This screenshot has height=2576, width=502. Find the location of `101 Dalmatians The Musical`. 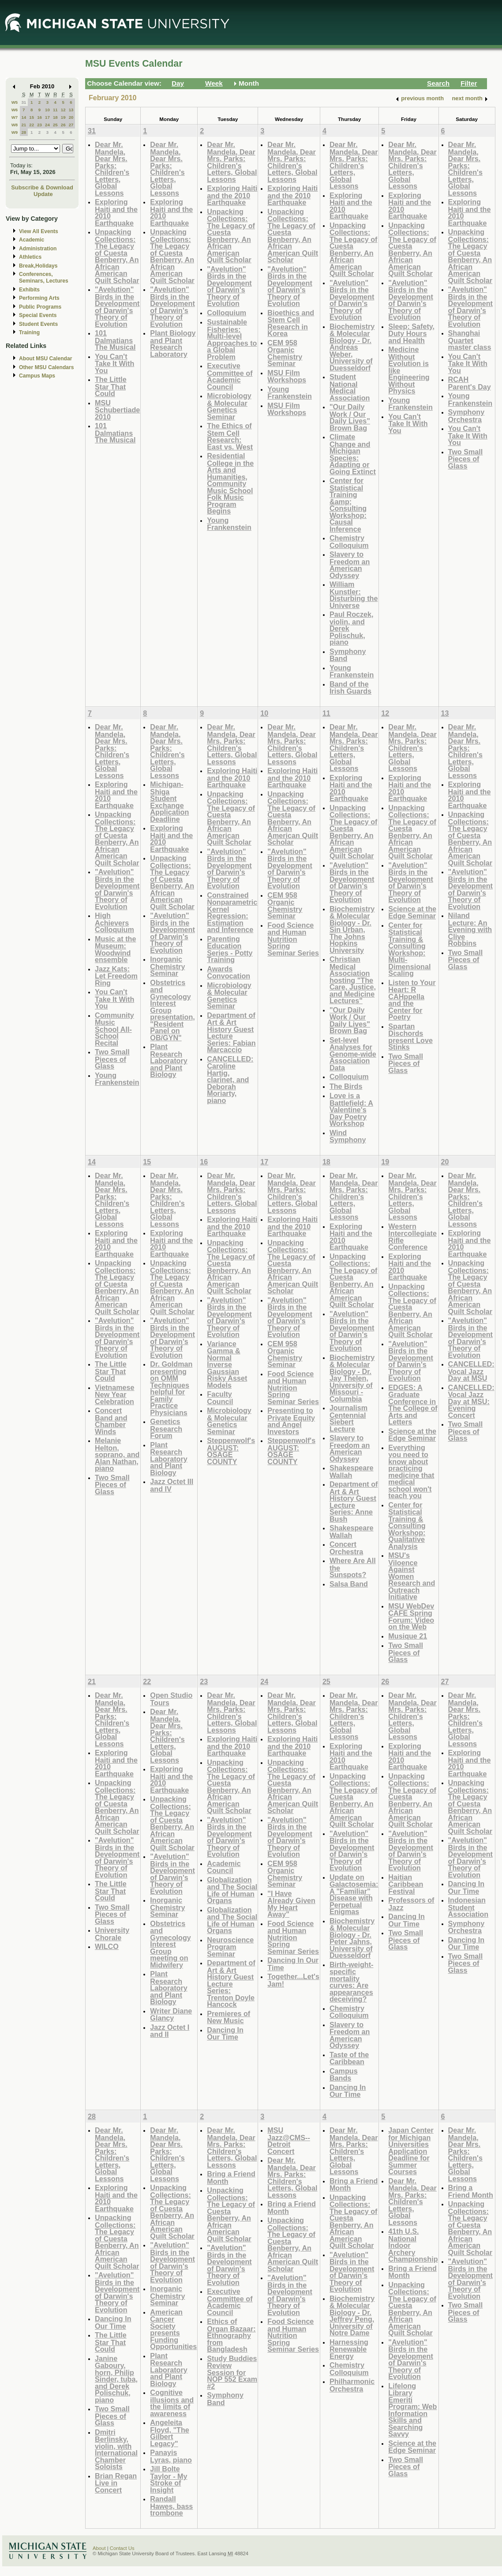

101 Dalmatians The Musical is located at coordinates (115, 340).